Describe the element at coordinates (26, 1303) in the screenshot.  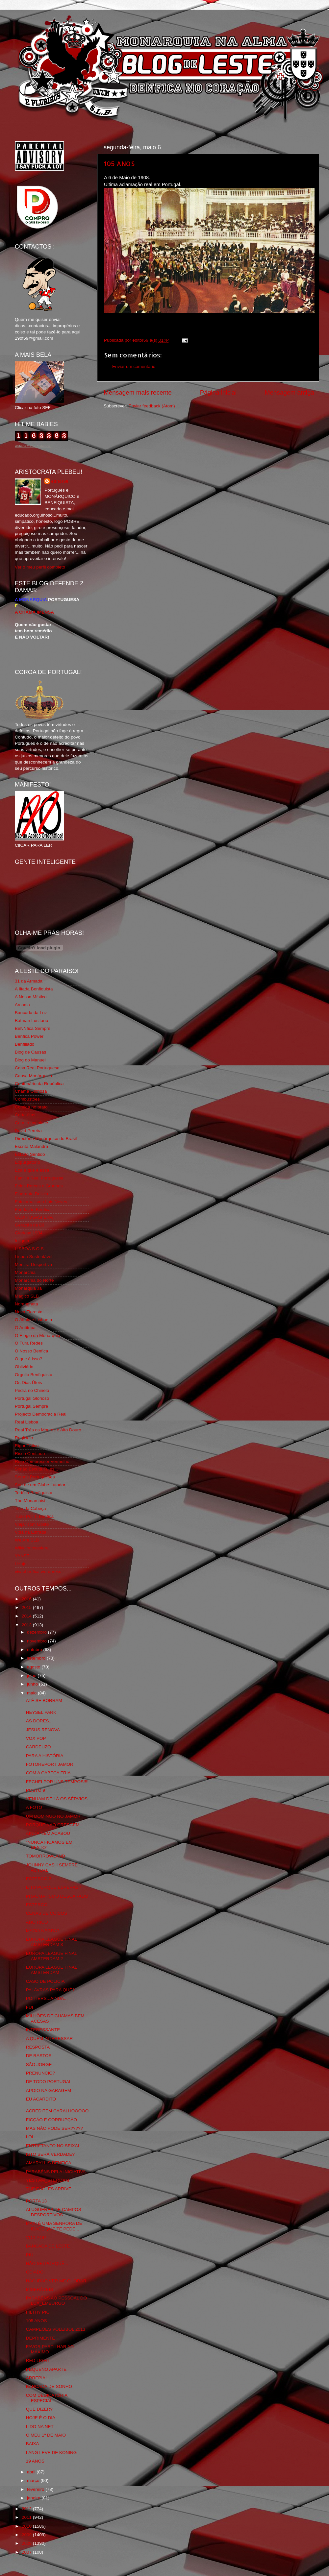
I see `Ndrangheta` at that location.